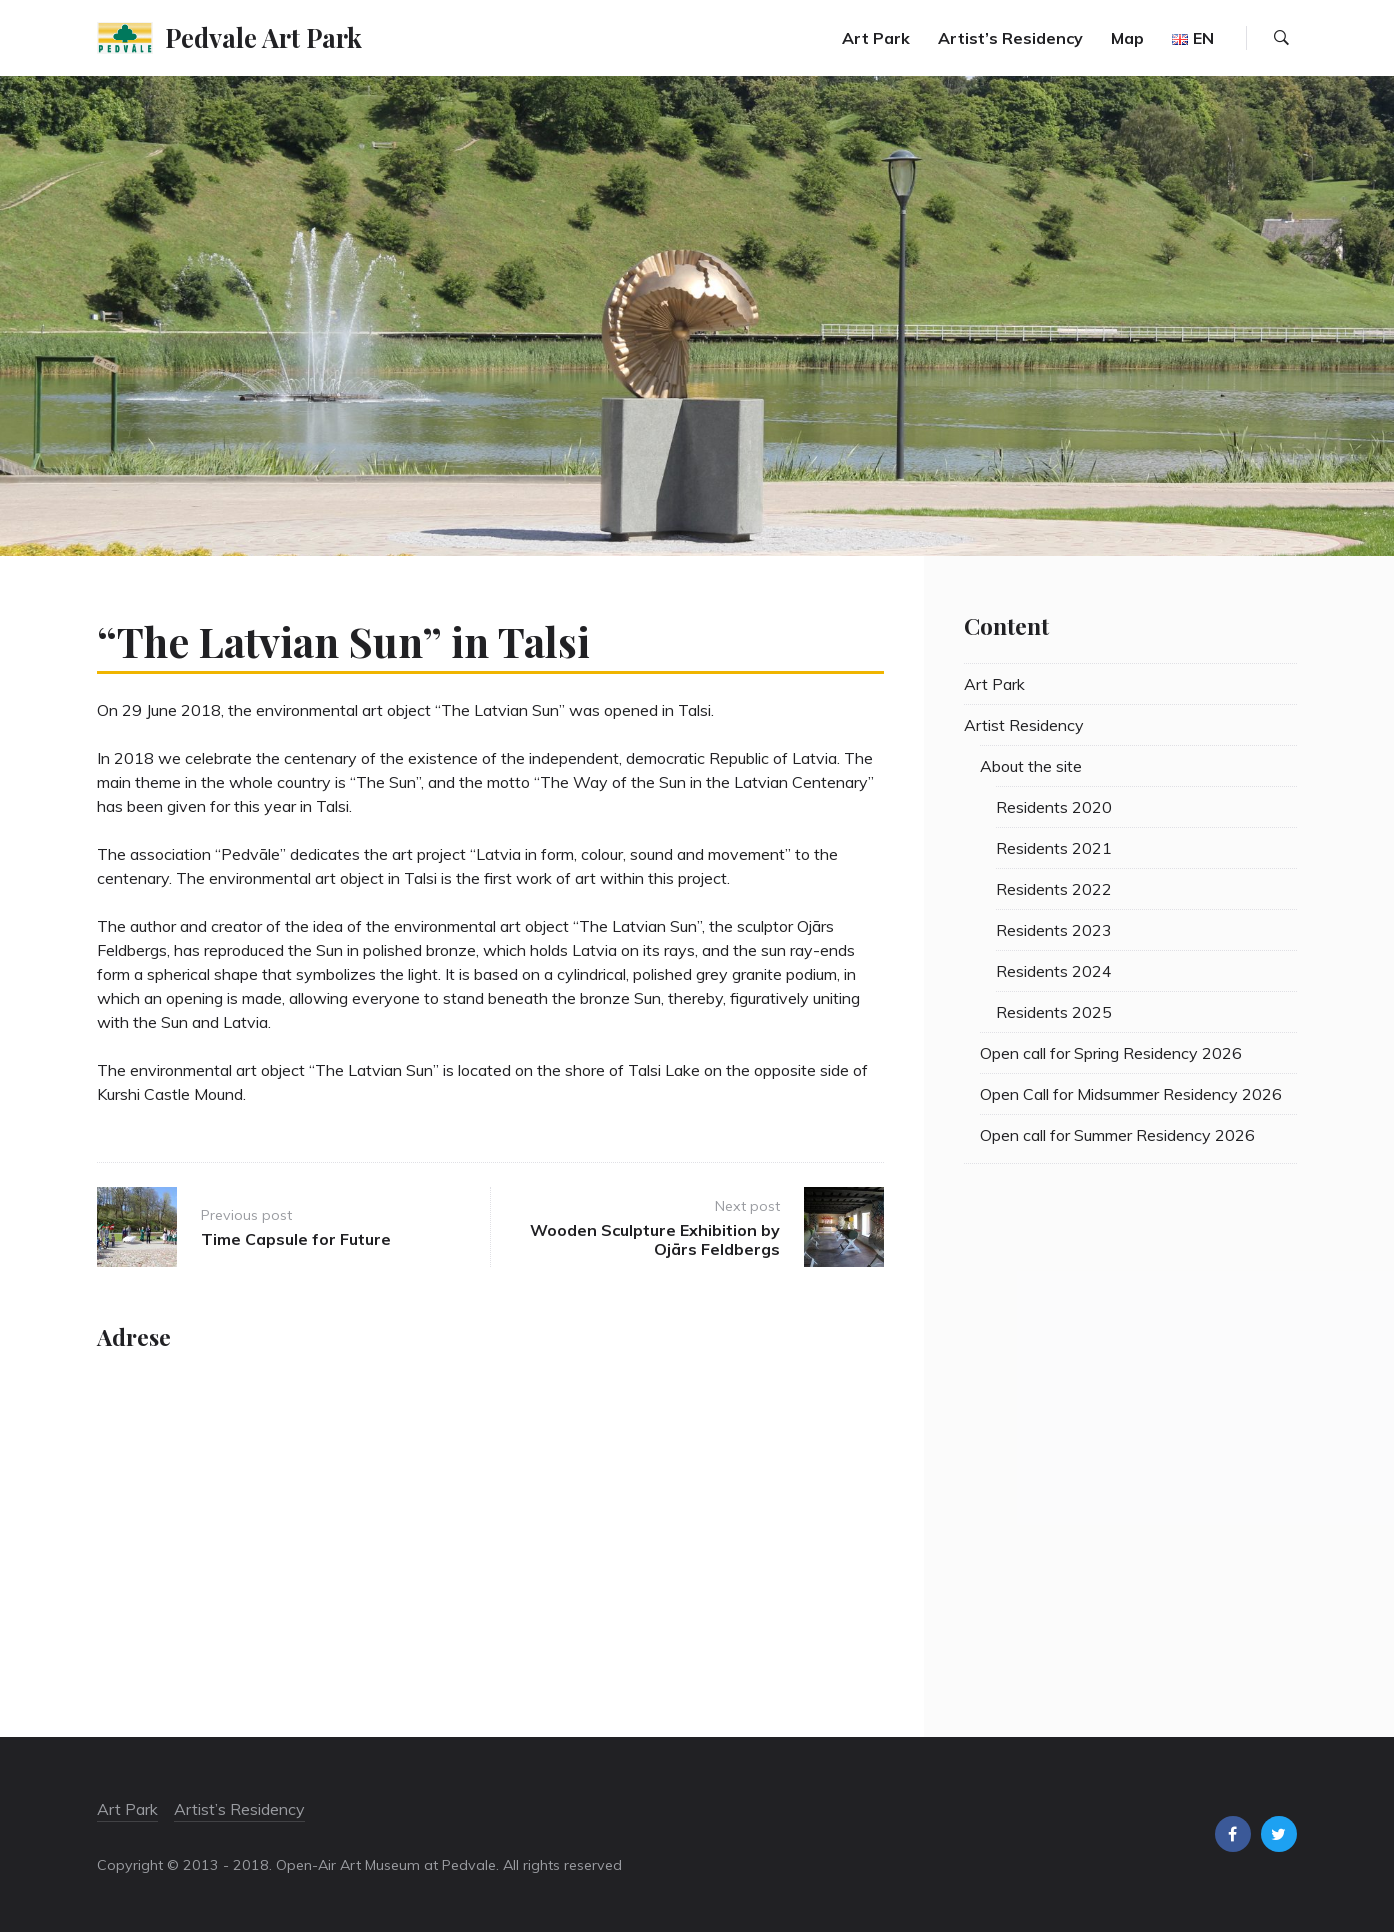 The height and width of the screenshot is (1932, 1394). I want to click on Residents 2022, so click(1054, 889).